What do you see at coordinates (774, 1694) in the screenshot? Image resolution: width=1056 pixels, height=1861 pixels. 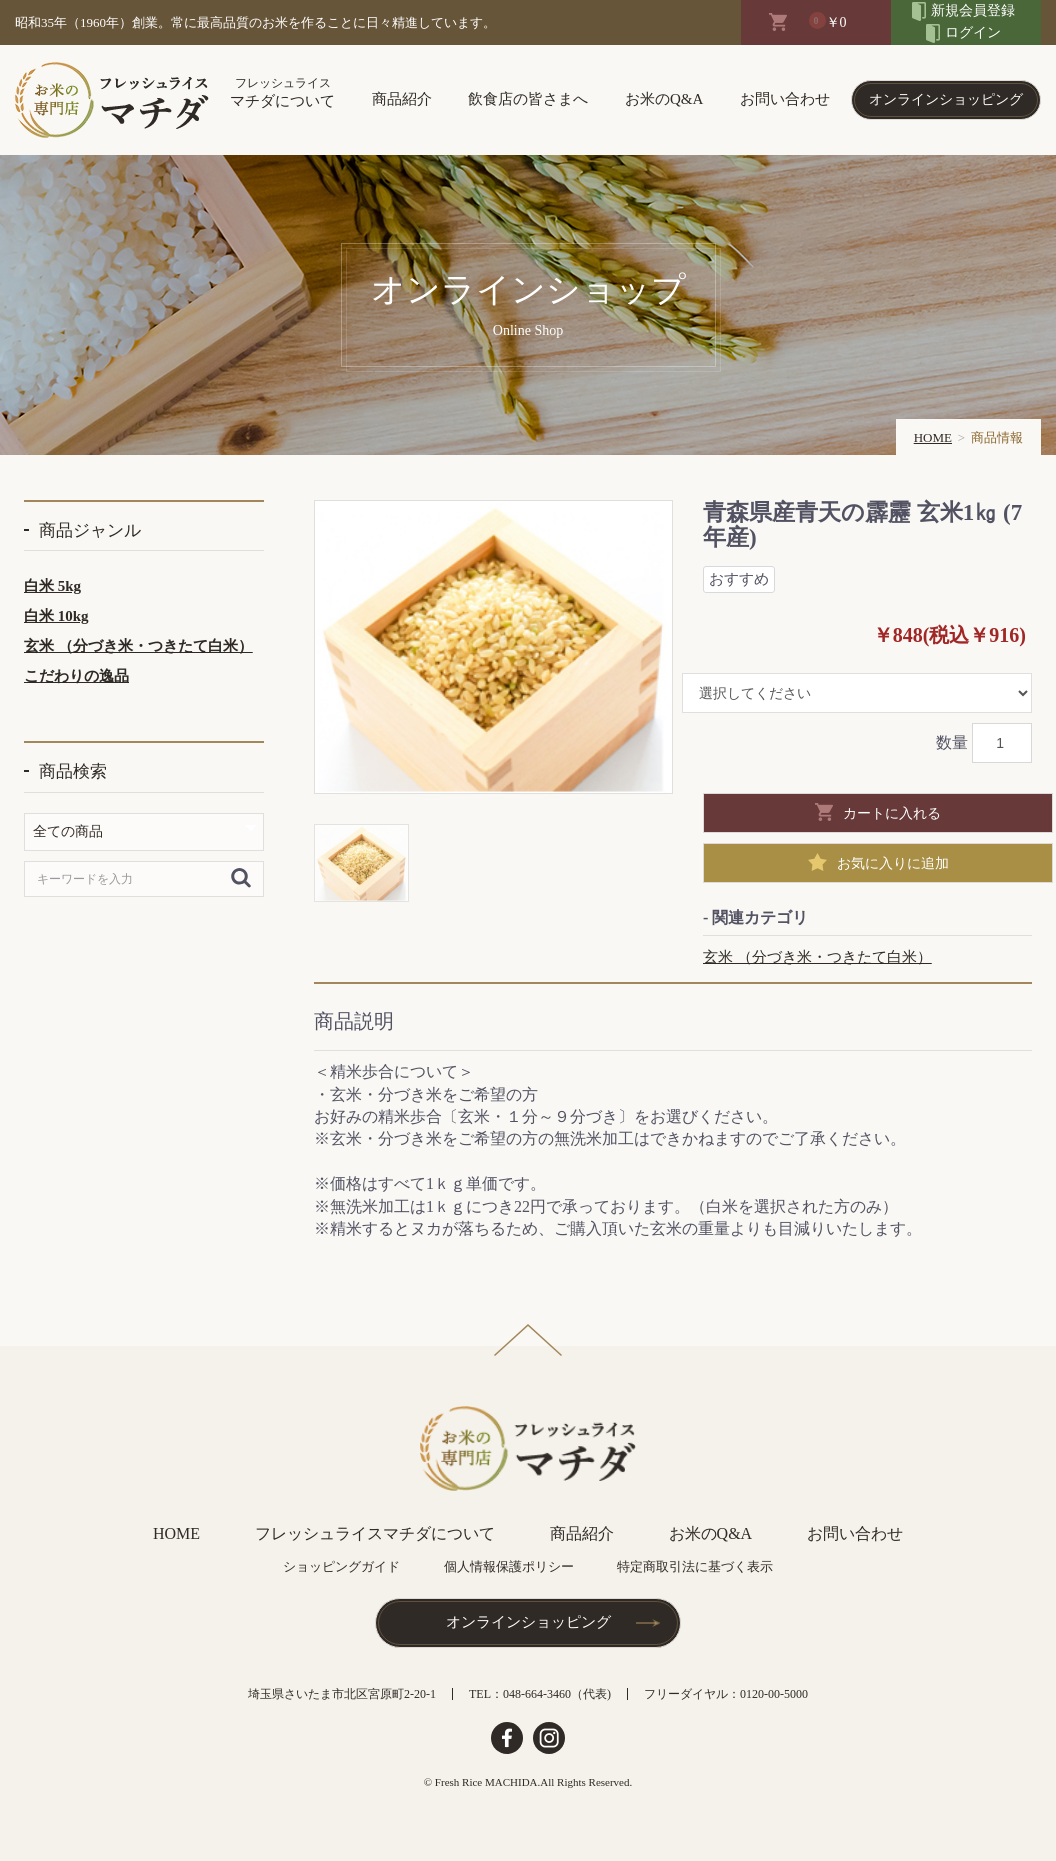 I see `0120-00-5000` at bounding box center [774, 1694].